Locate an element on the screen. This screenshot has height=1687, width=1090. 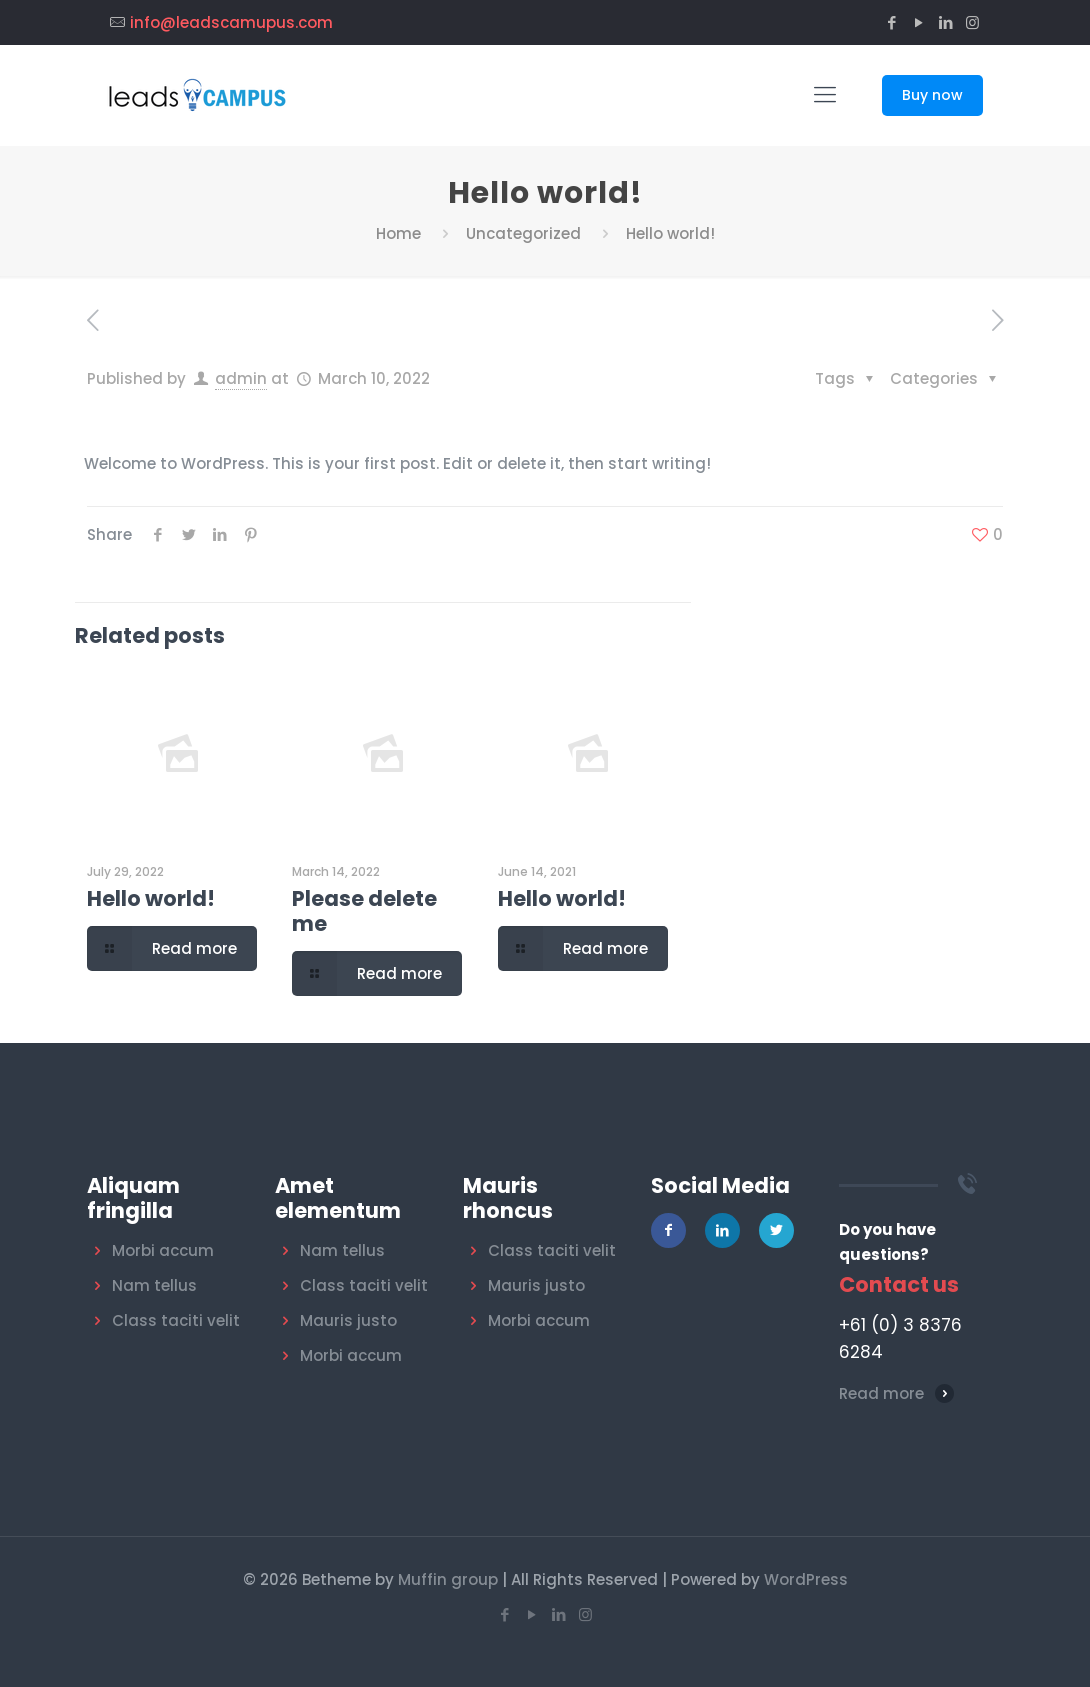
Uncategorized is located at coordinates (523, 233).